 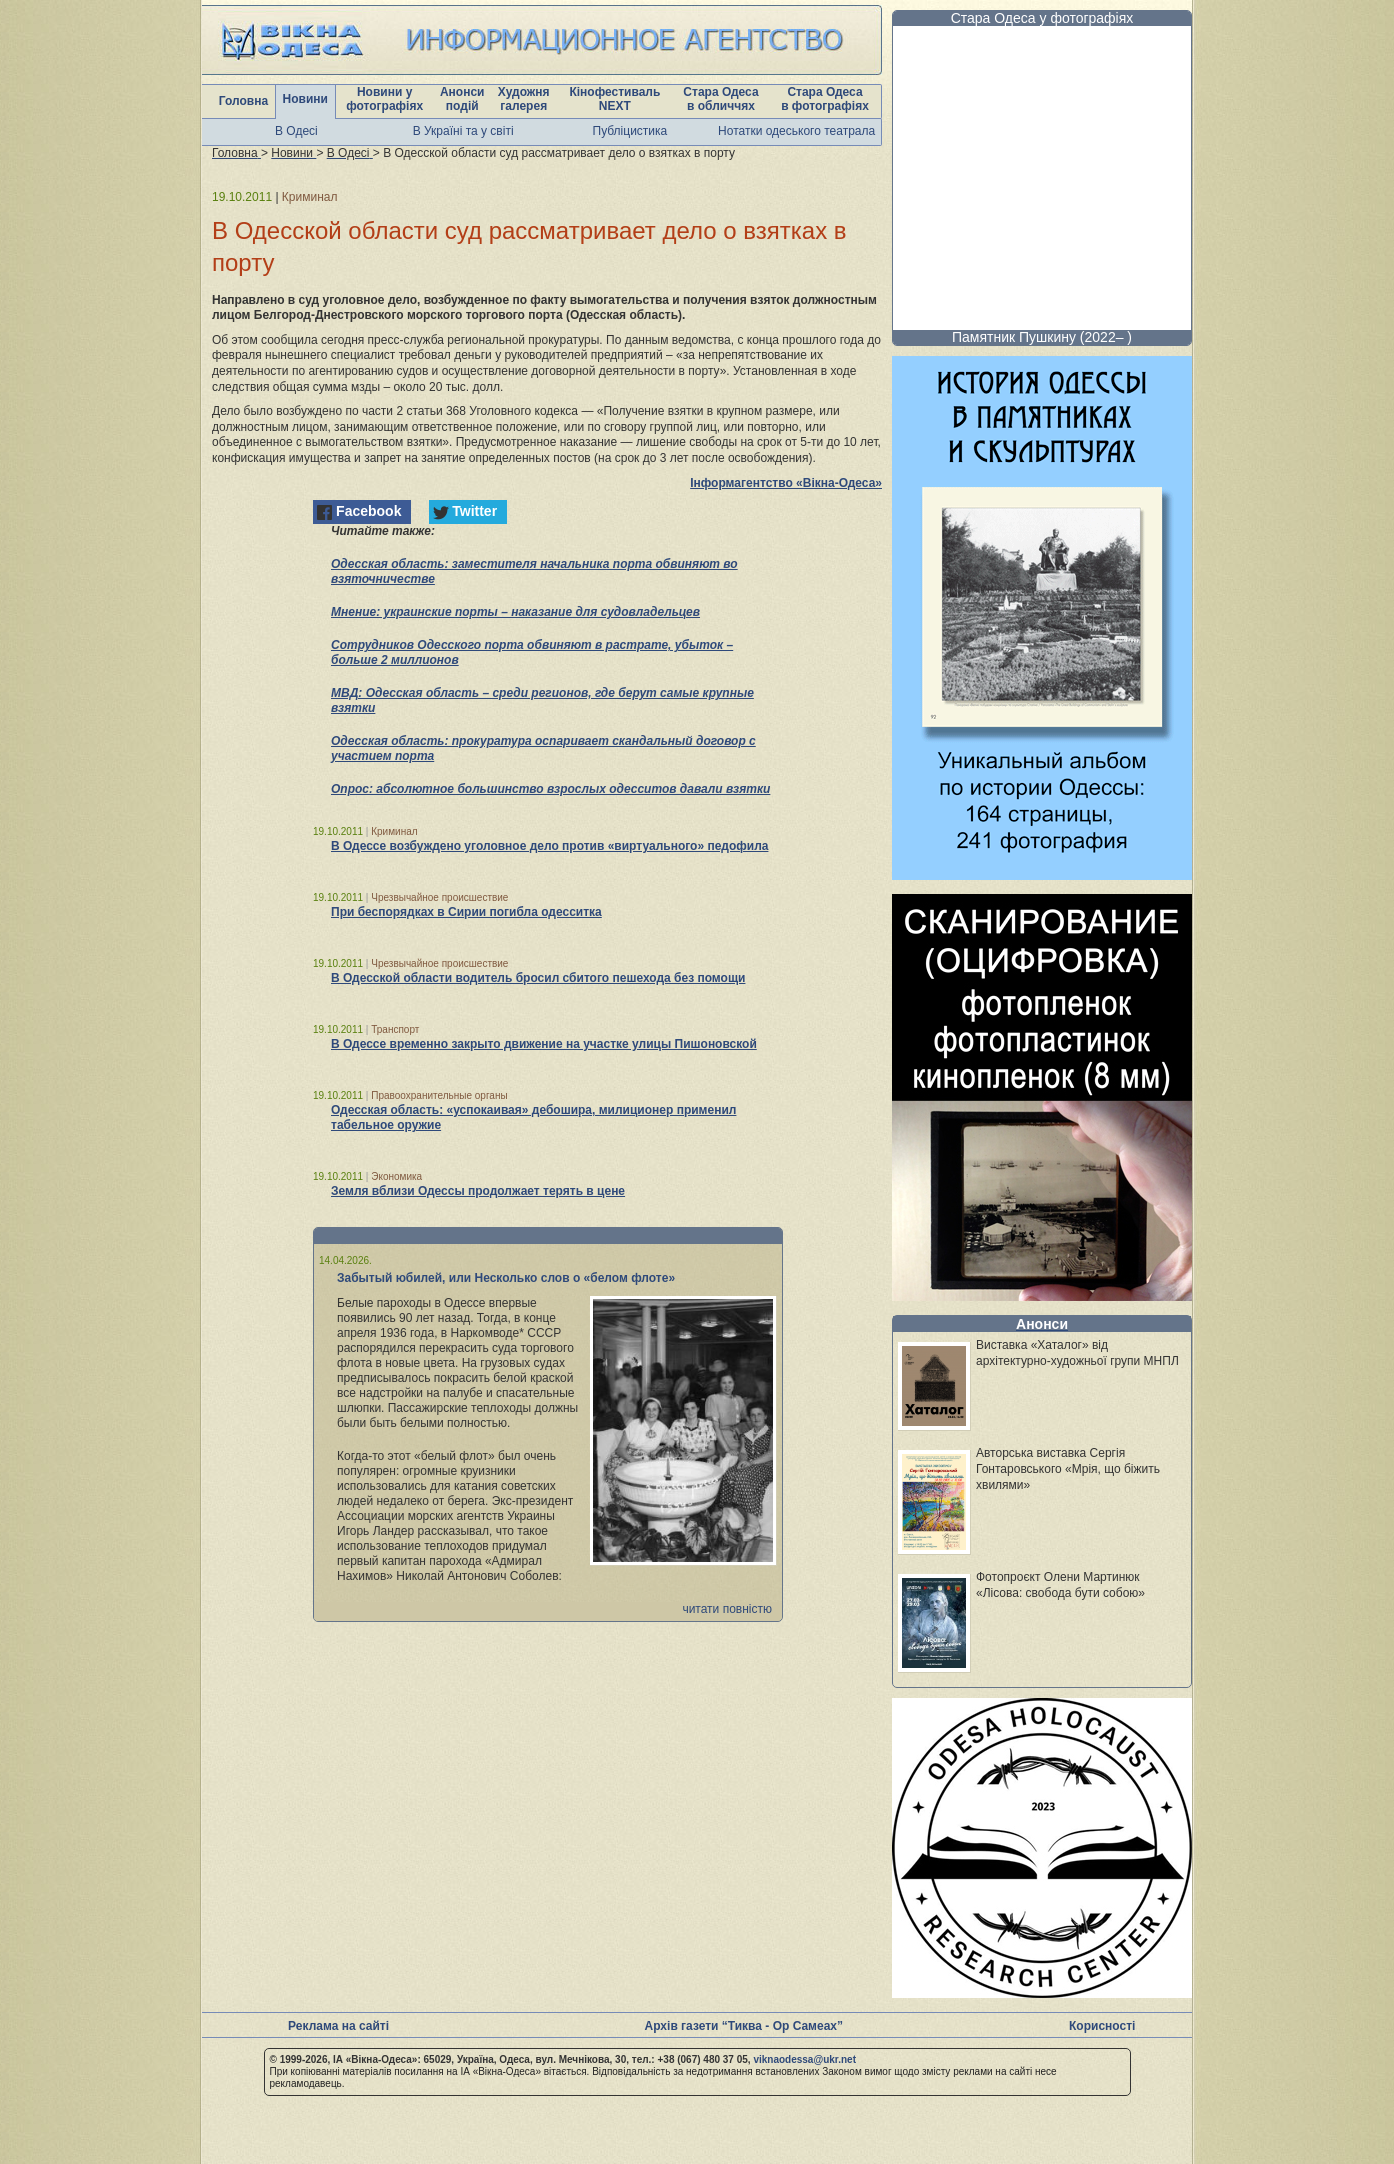 What do you see at coordinates (515, 612) in the screenshot?
I see `Мнение: украинские порты – наказание для судовладельцев` at bounding box center [515, 612].